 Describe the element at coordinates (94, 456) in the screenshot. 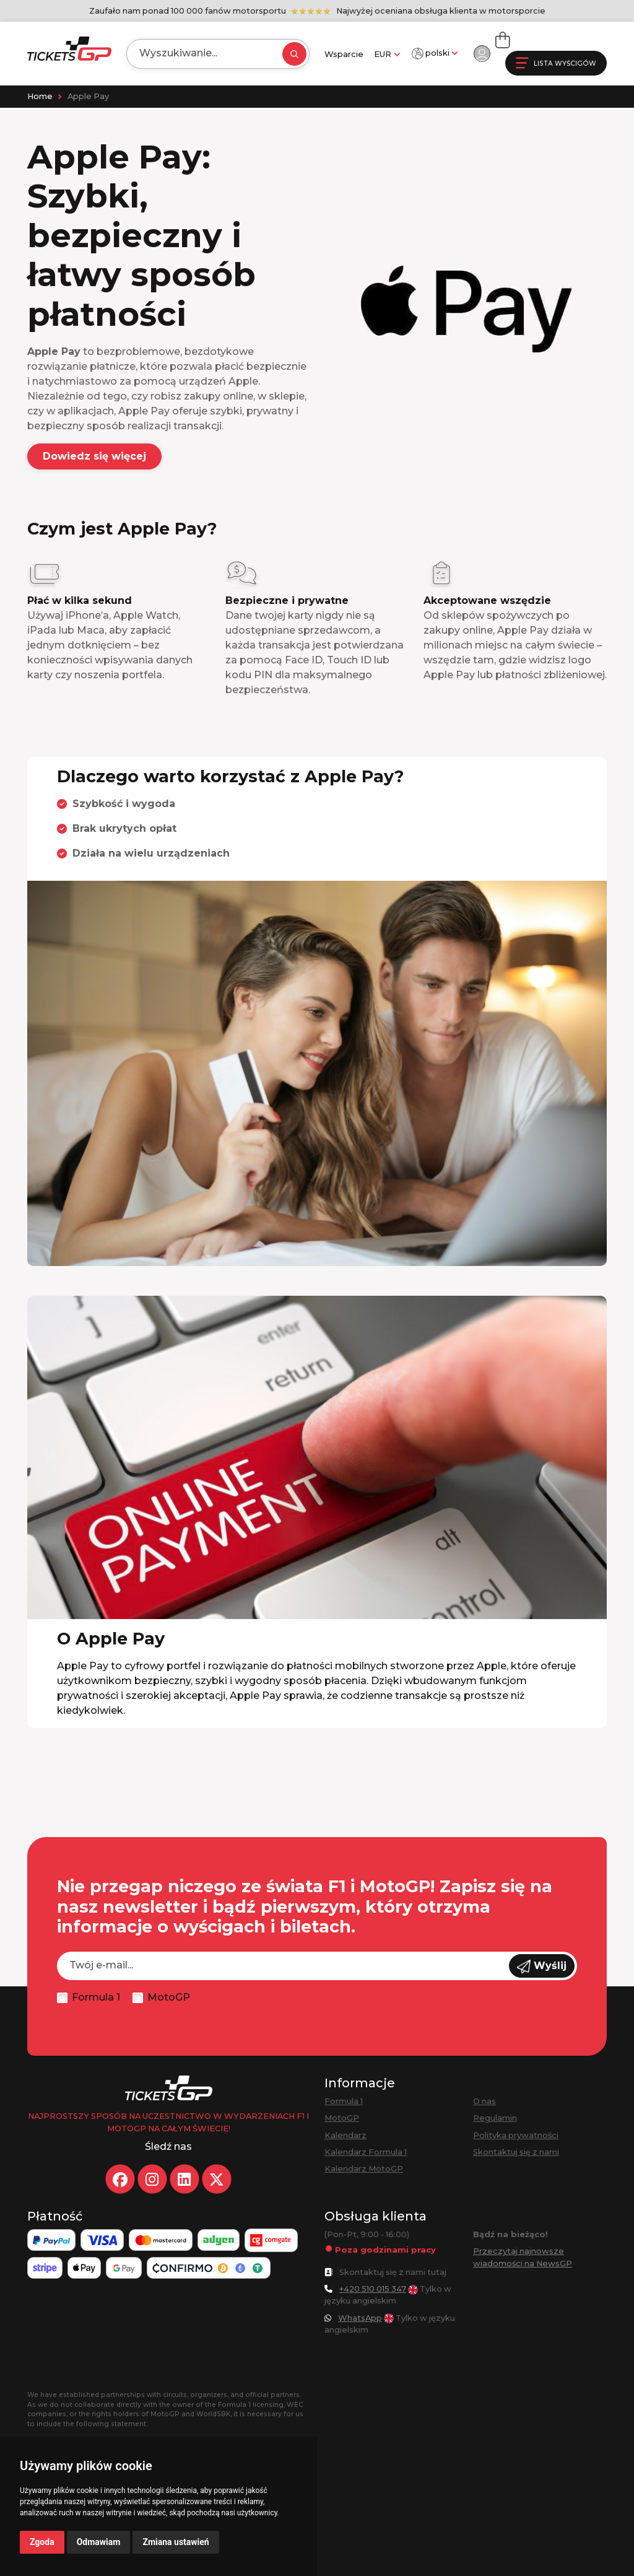

I see `Dowiedz się więcej` at that location.